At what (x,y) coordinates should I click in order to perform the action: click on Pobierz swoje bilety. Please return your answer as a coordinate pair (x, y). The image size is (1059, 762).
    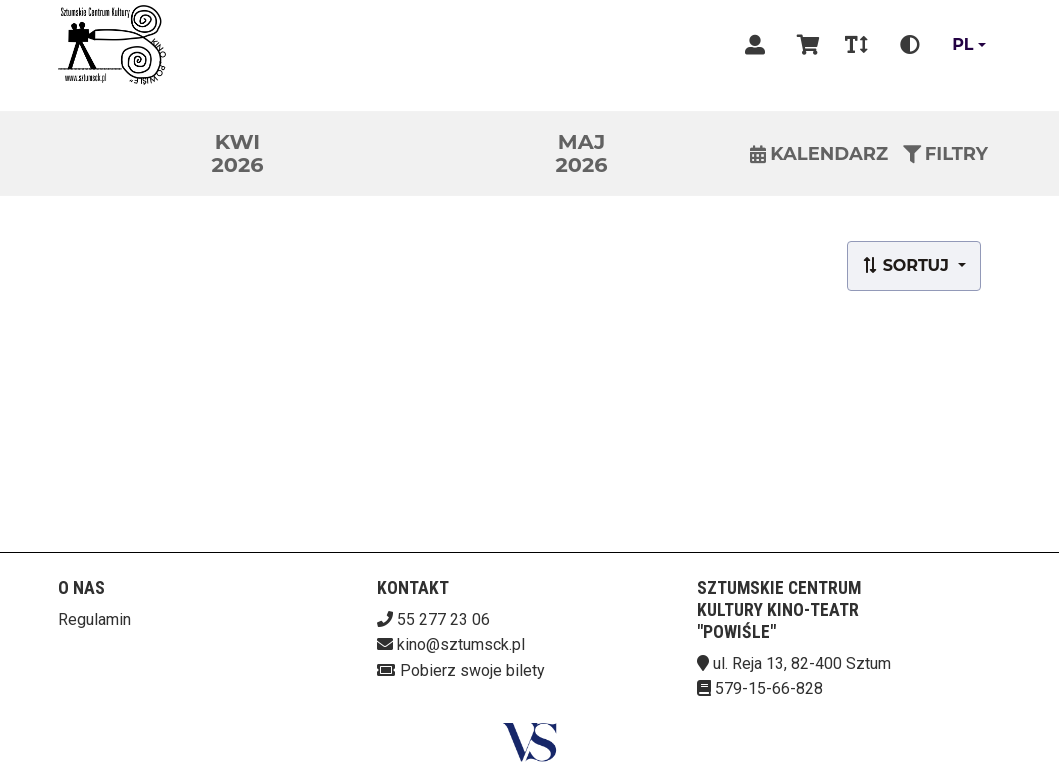
    Looking at the image, I should click on (472, 670).